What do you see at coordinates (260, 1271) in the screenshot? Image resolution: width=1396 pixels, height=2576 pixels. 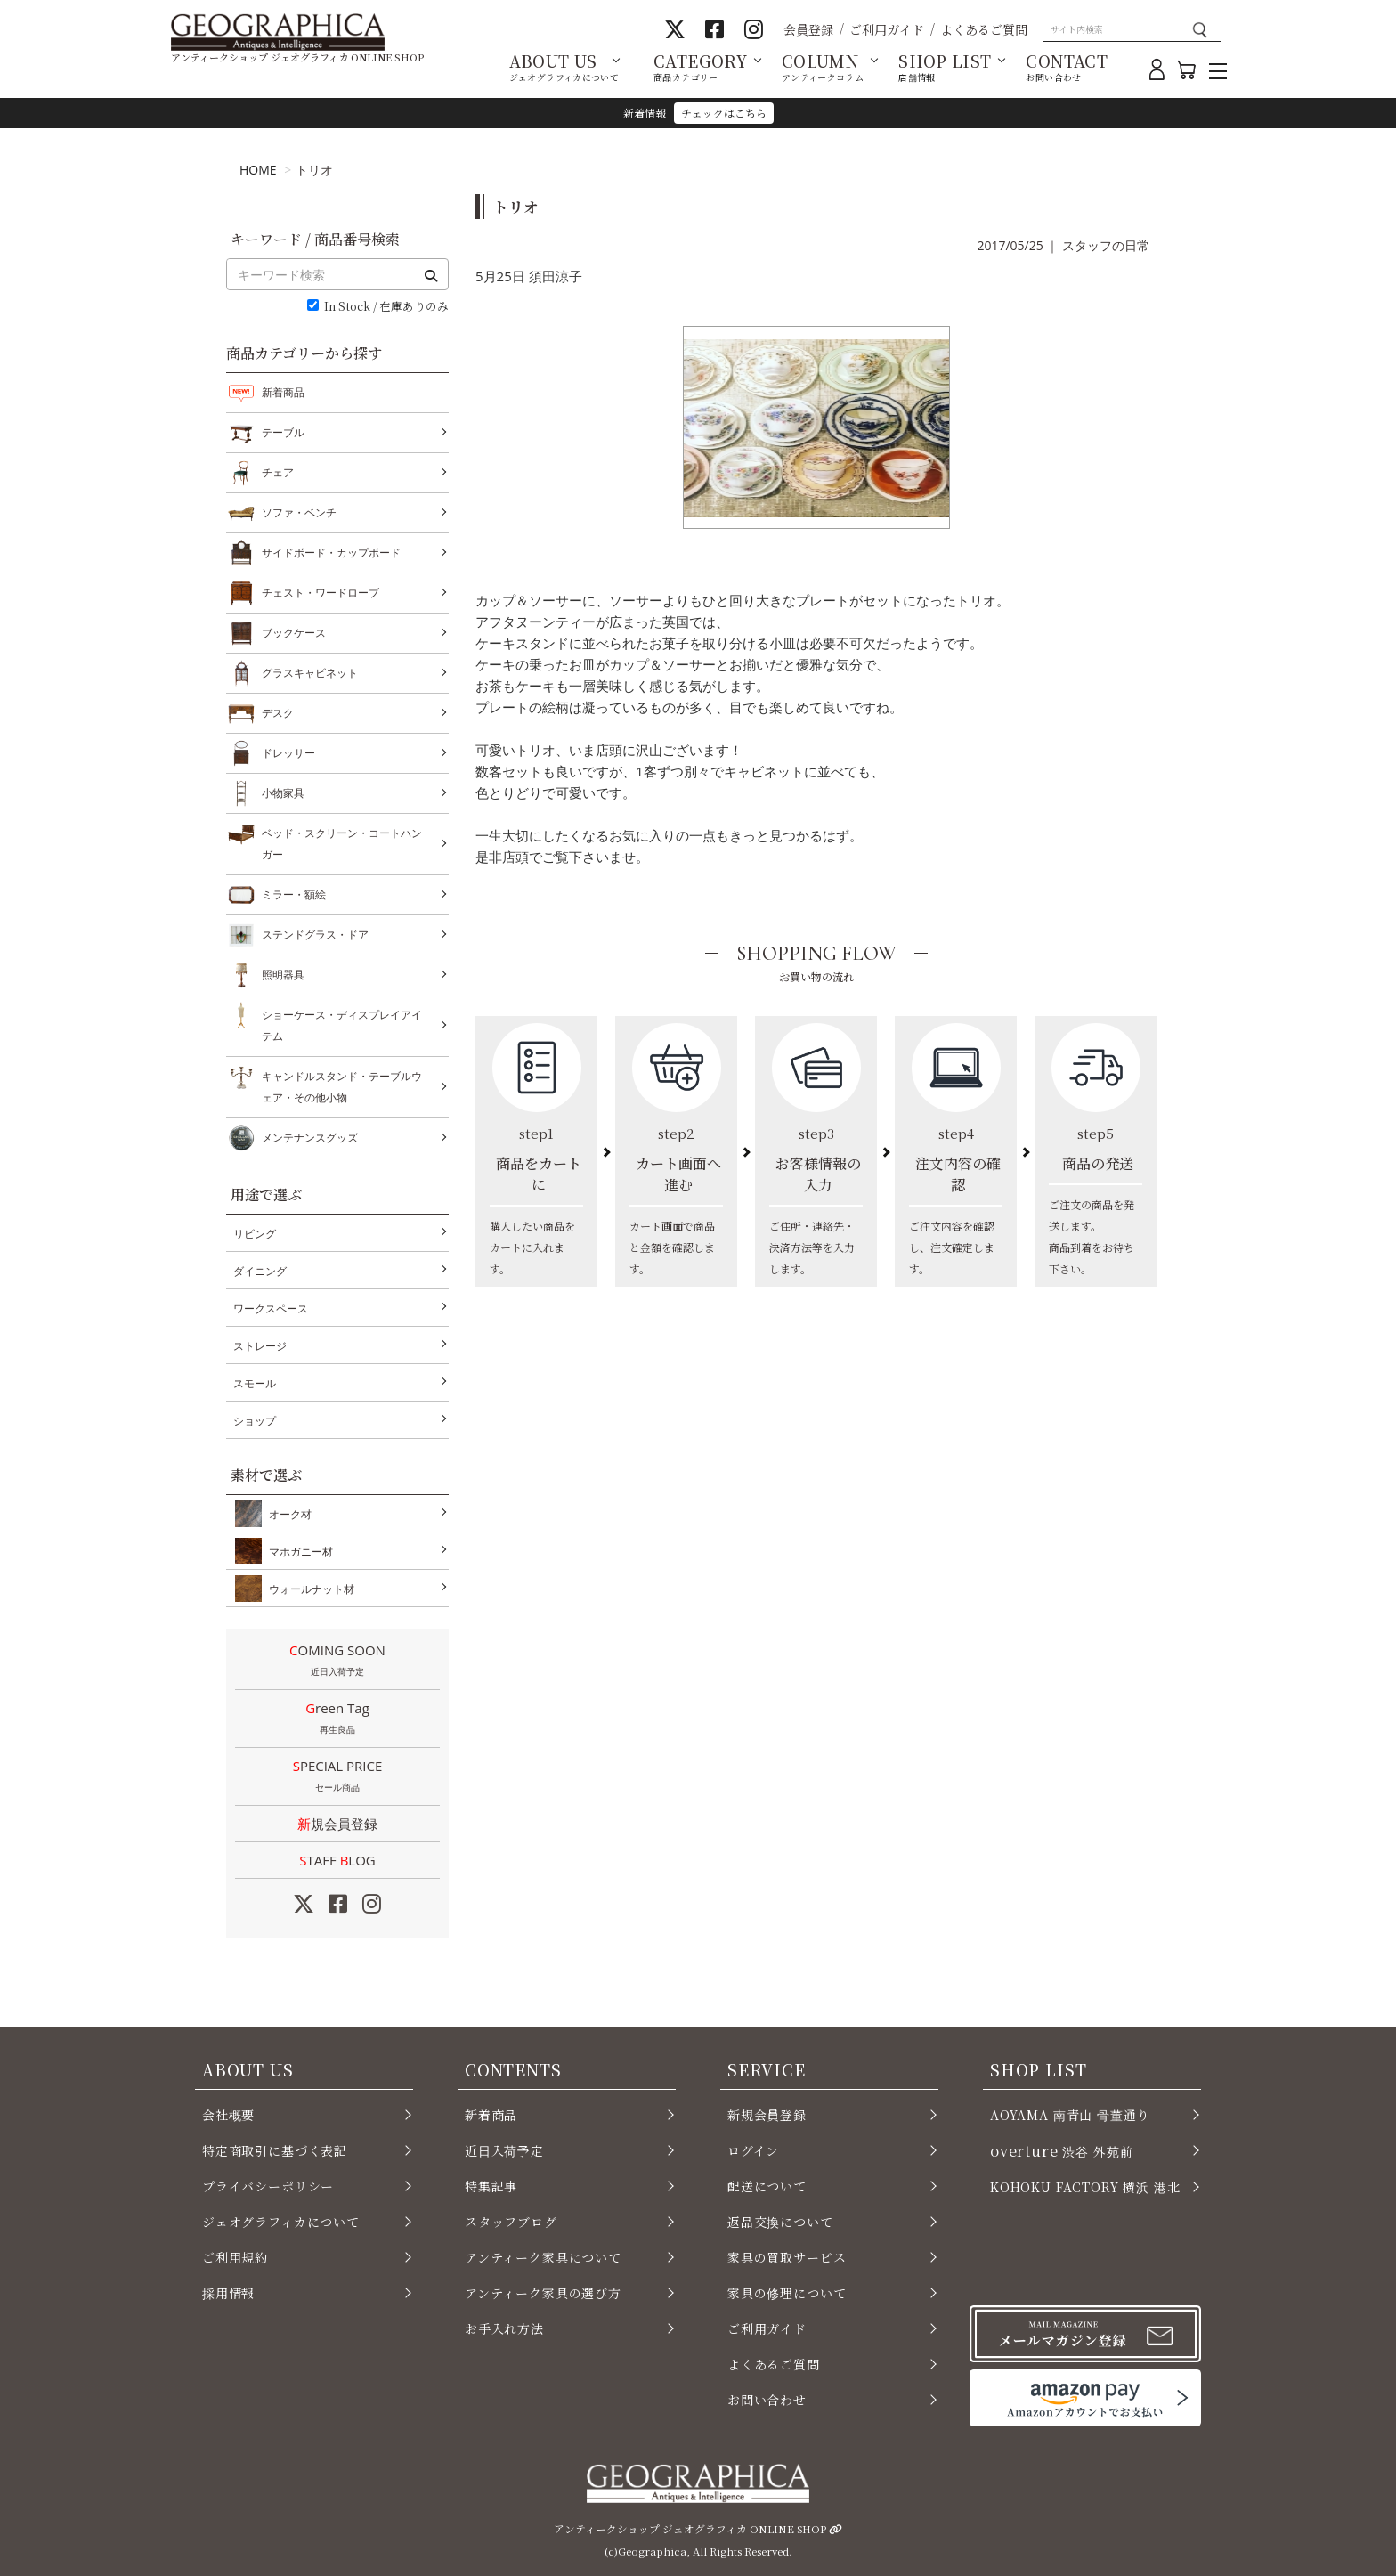 I see `ダイニング` at bounding box center [260, 1271].